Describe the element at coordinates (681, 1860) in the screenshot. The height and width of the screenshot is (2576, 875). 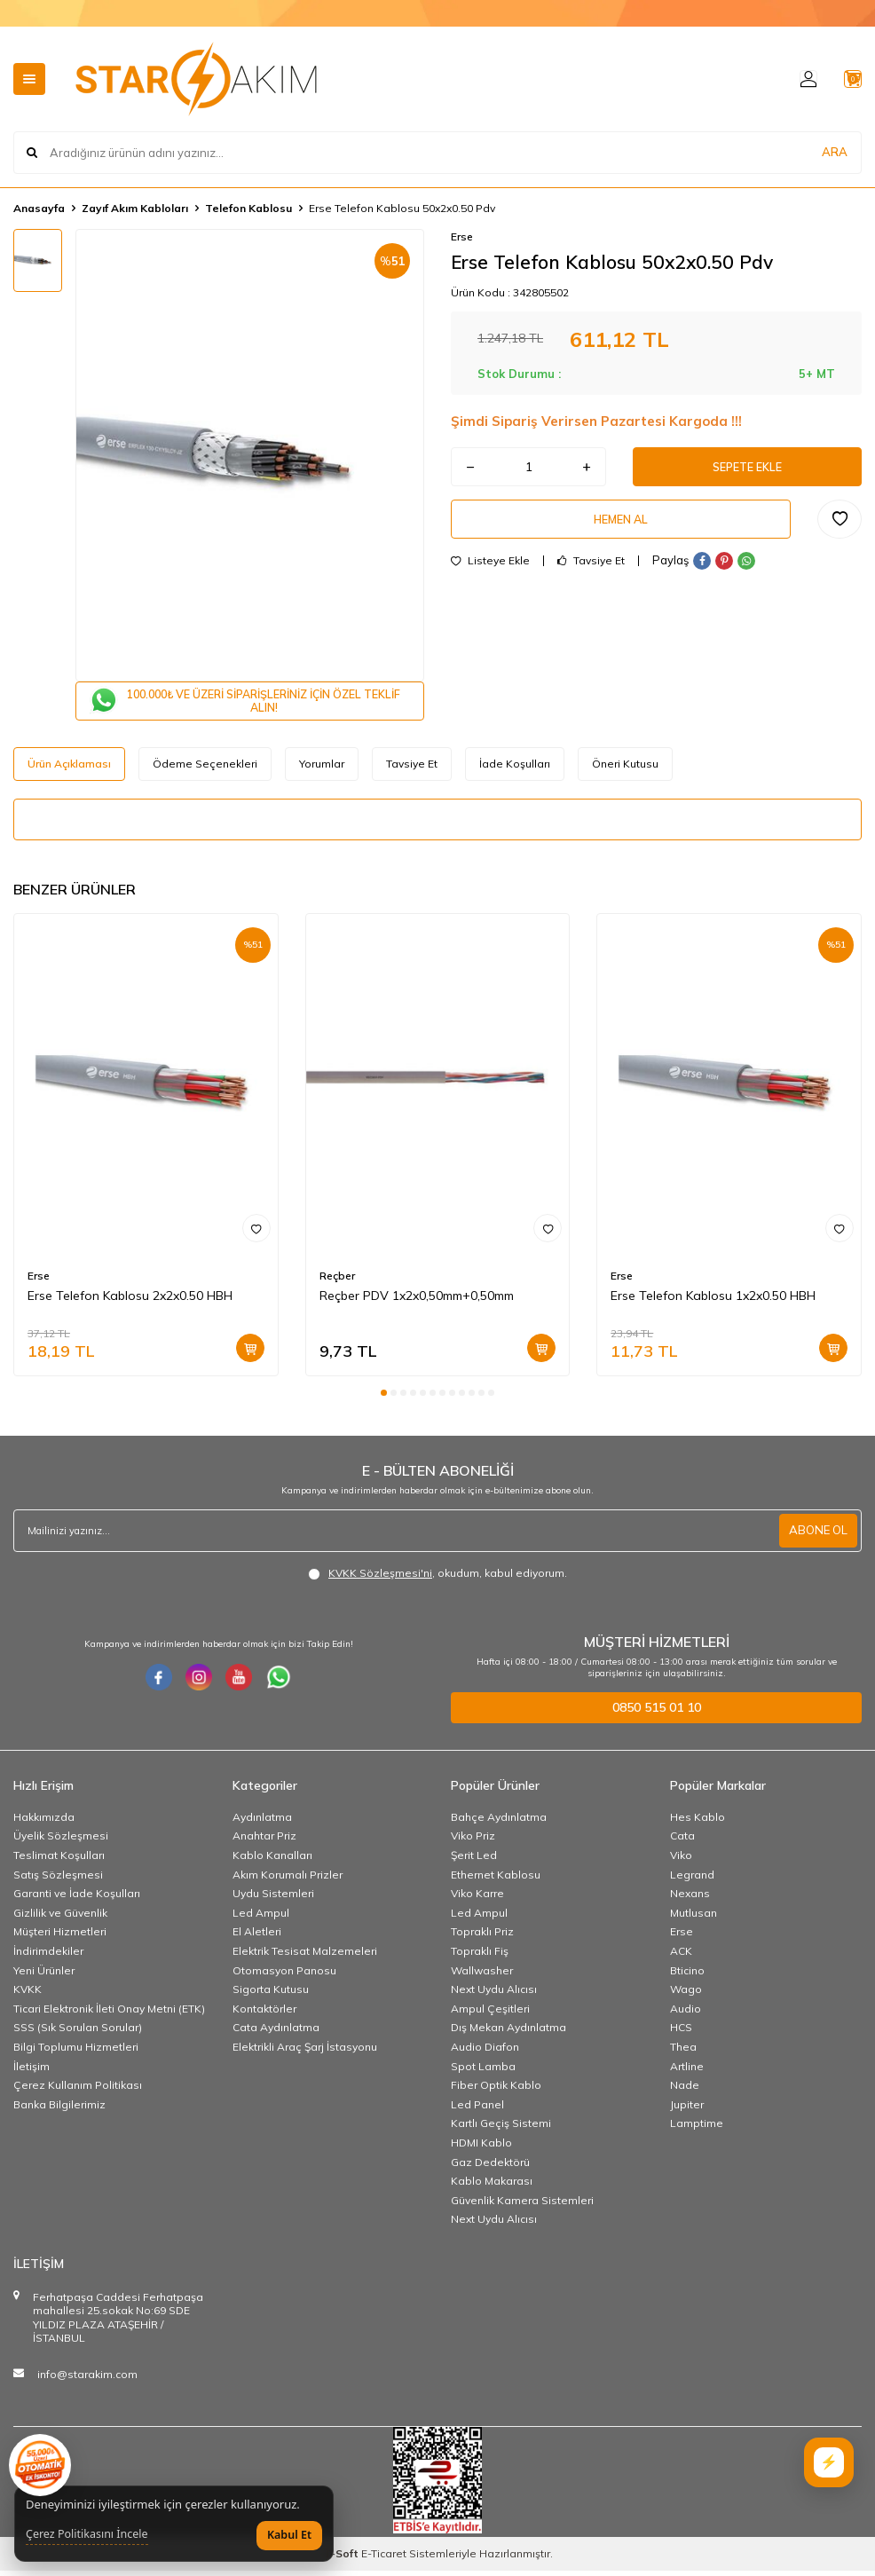
I see `Viko` at that location.